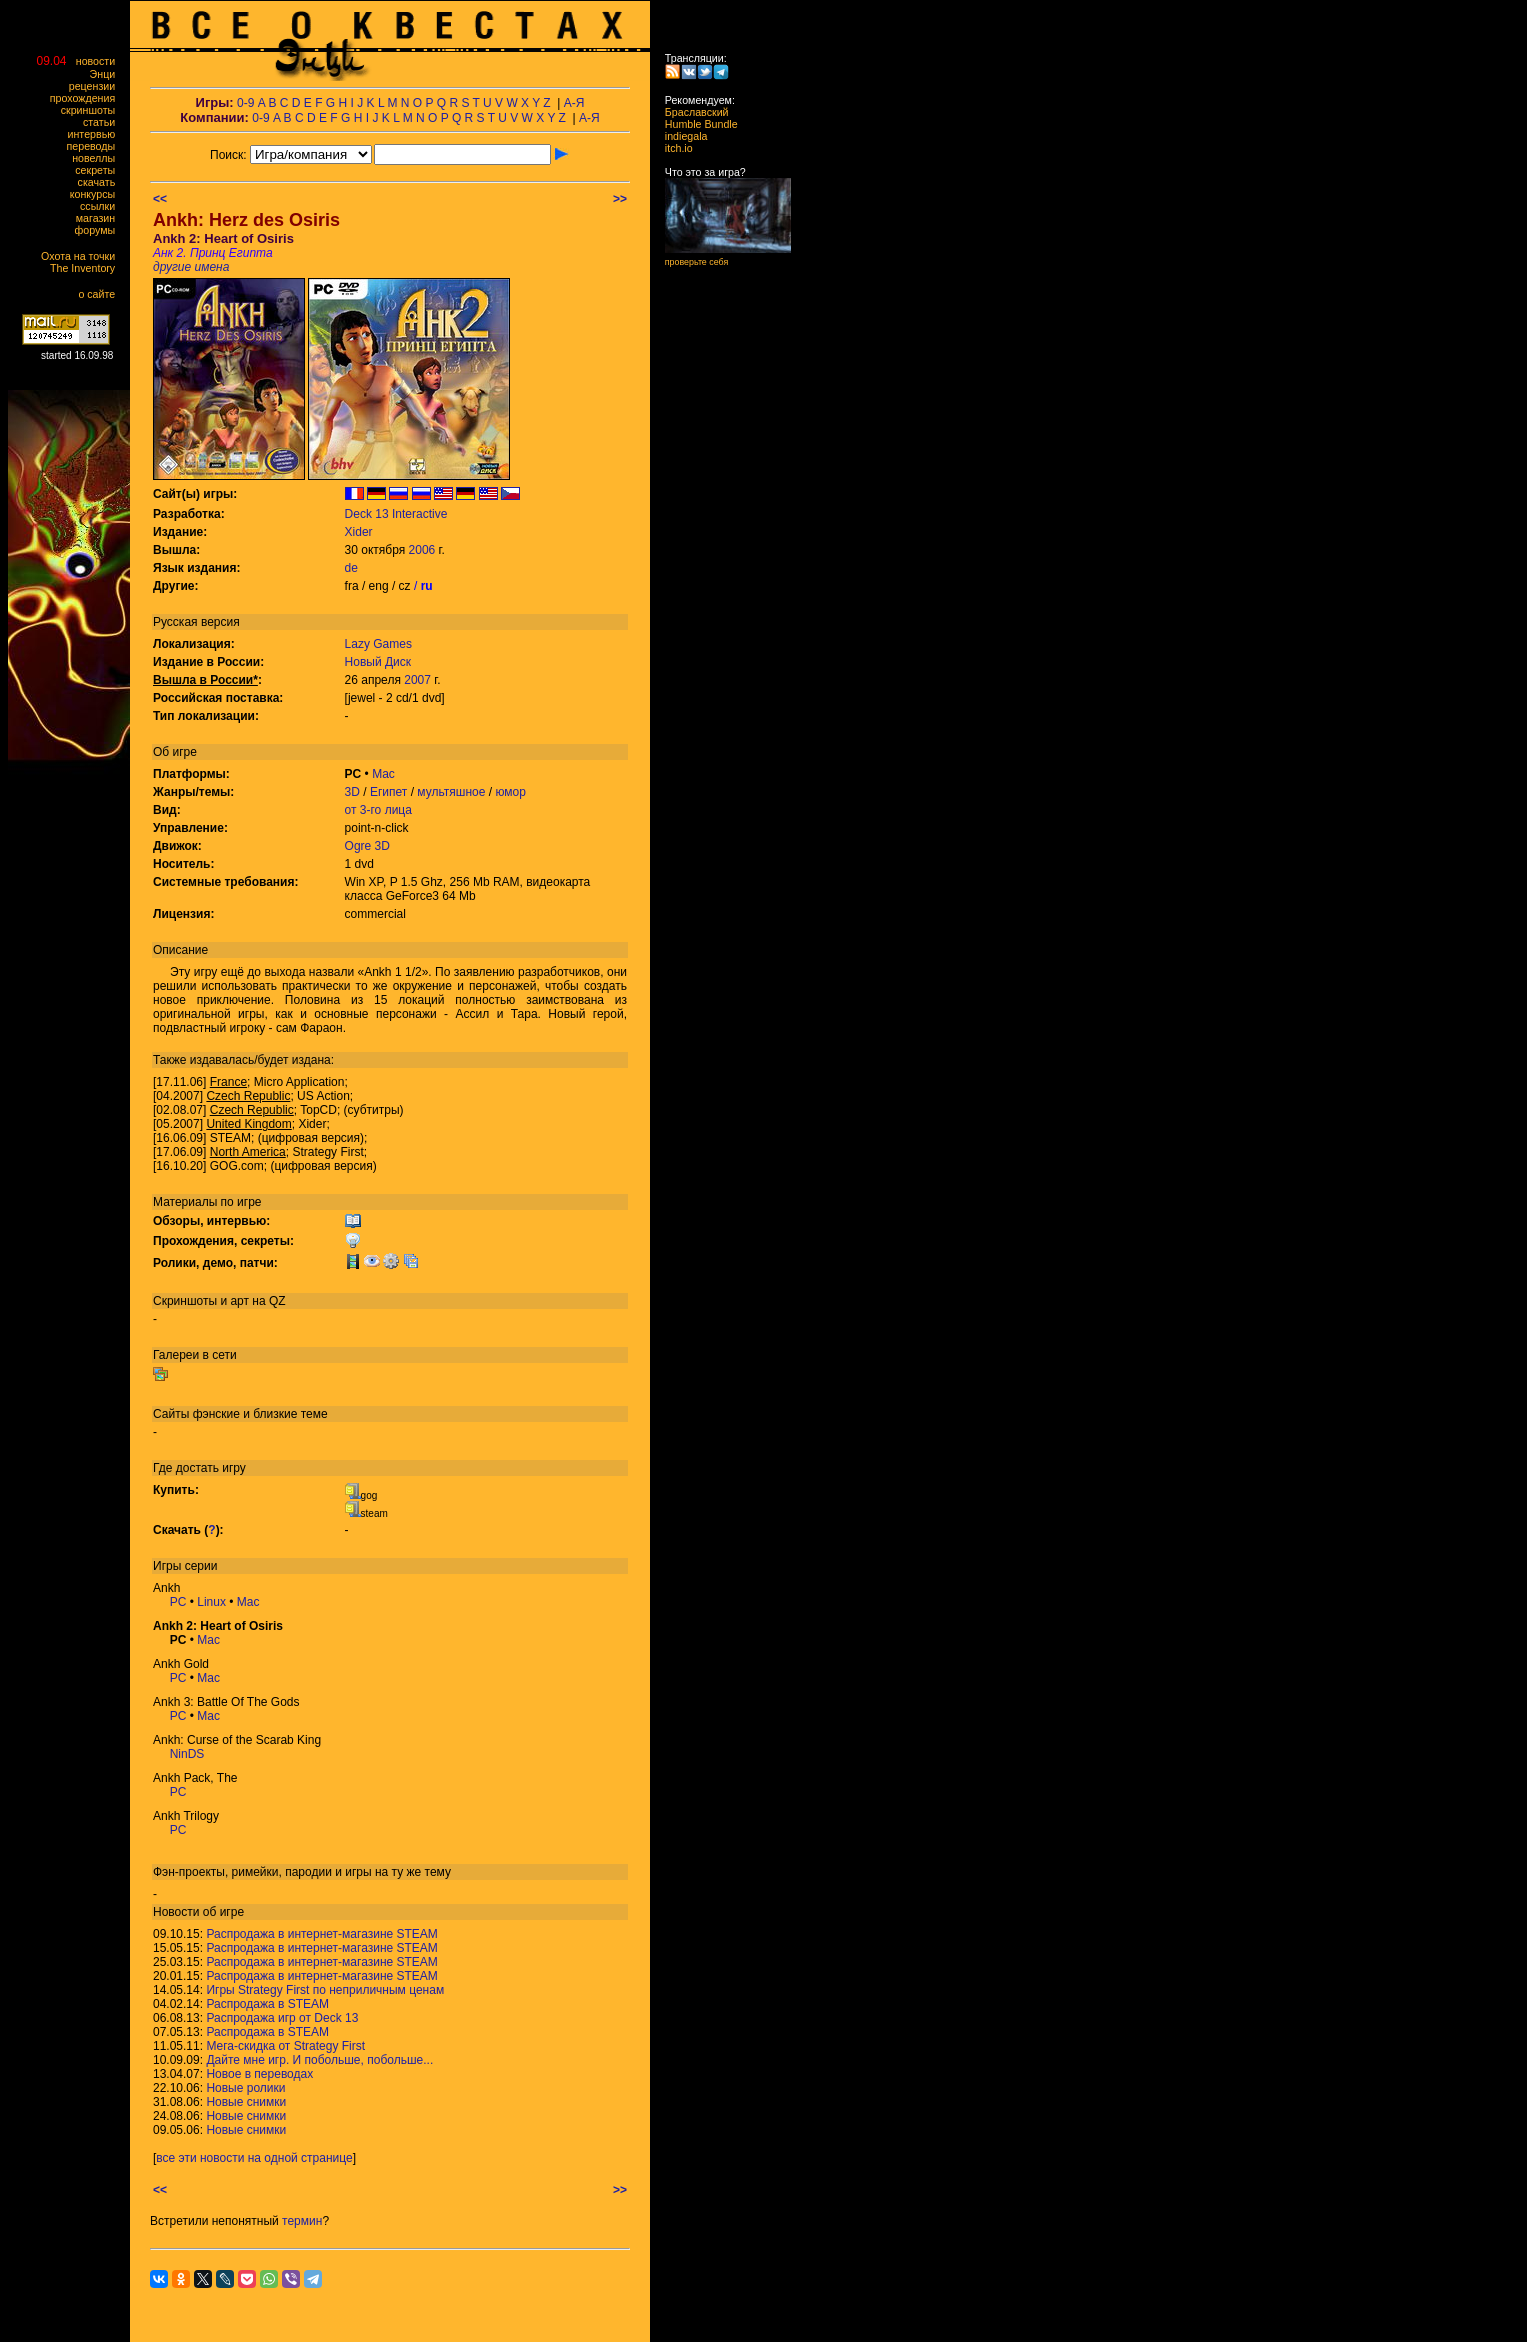  What do you see at coordinates (378, 644) in the screenshot?
I see `Lazy Games` at bounding box center [378, 644].